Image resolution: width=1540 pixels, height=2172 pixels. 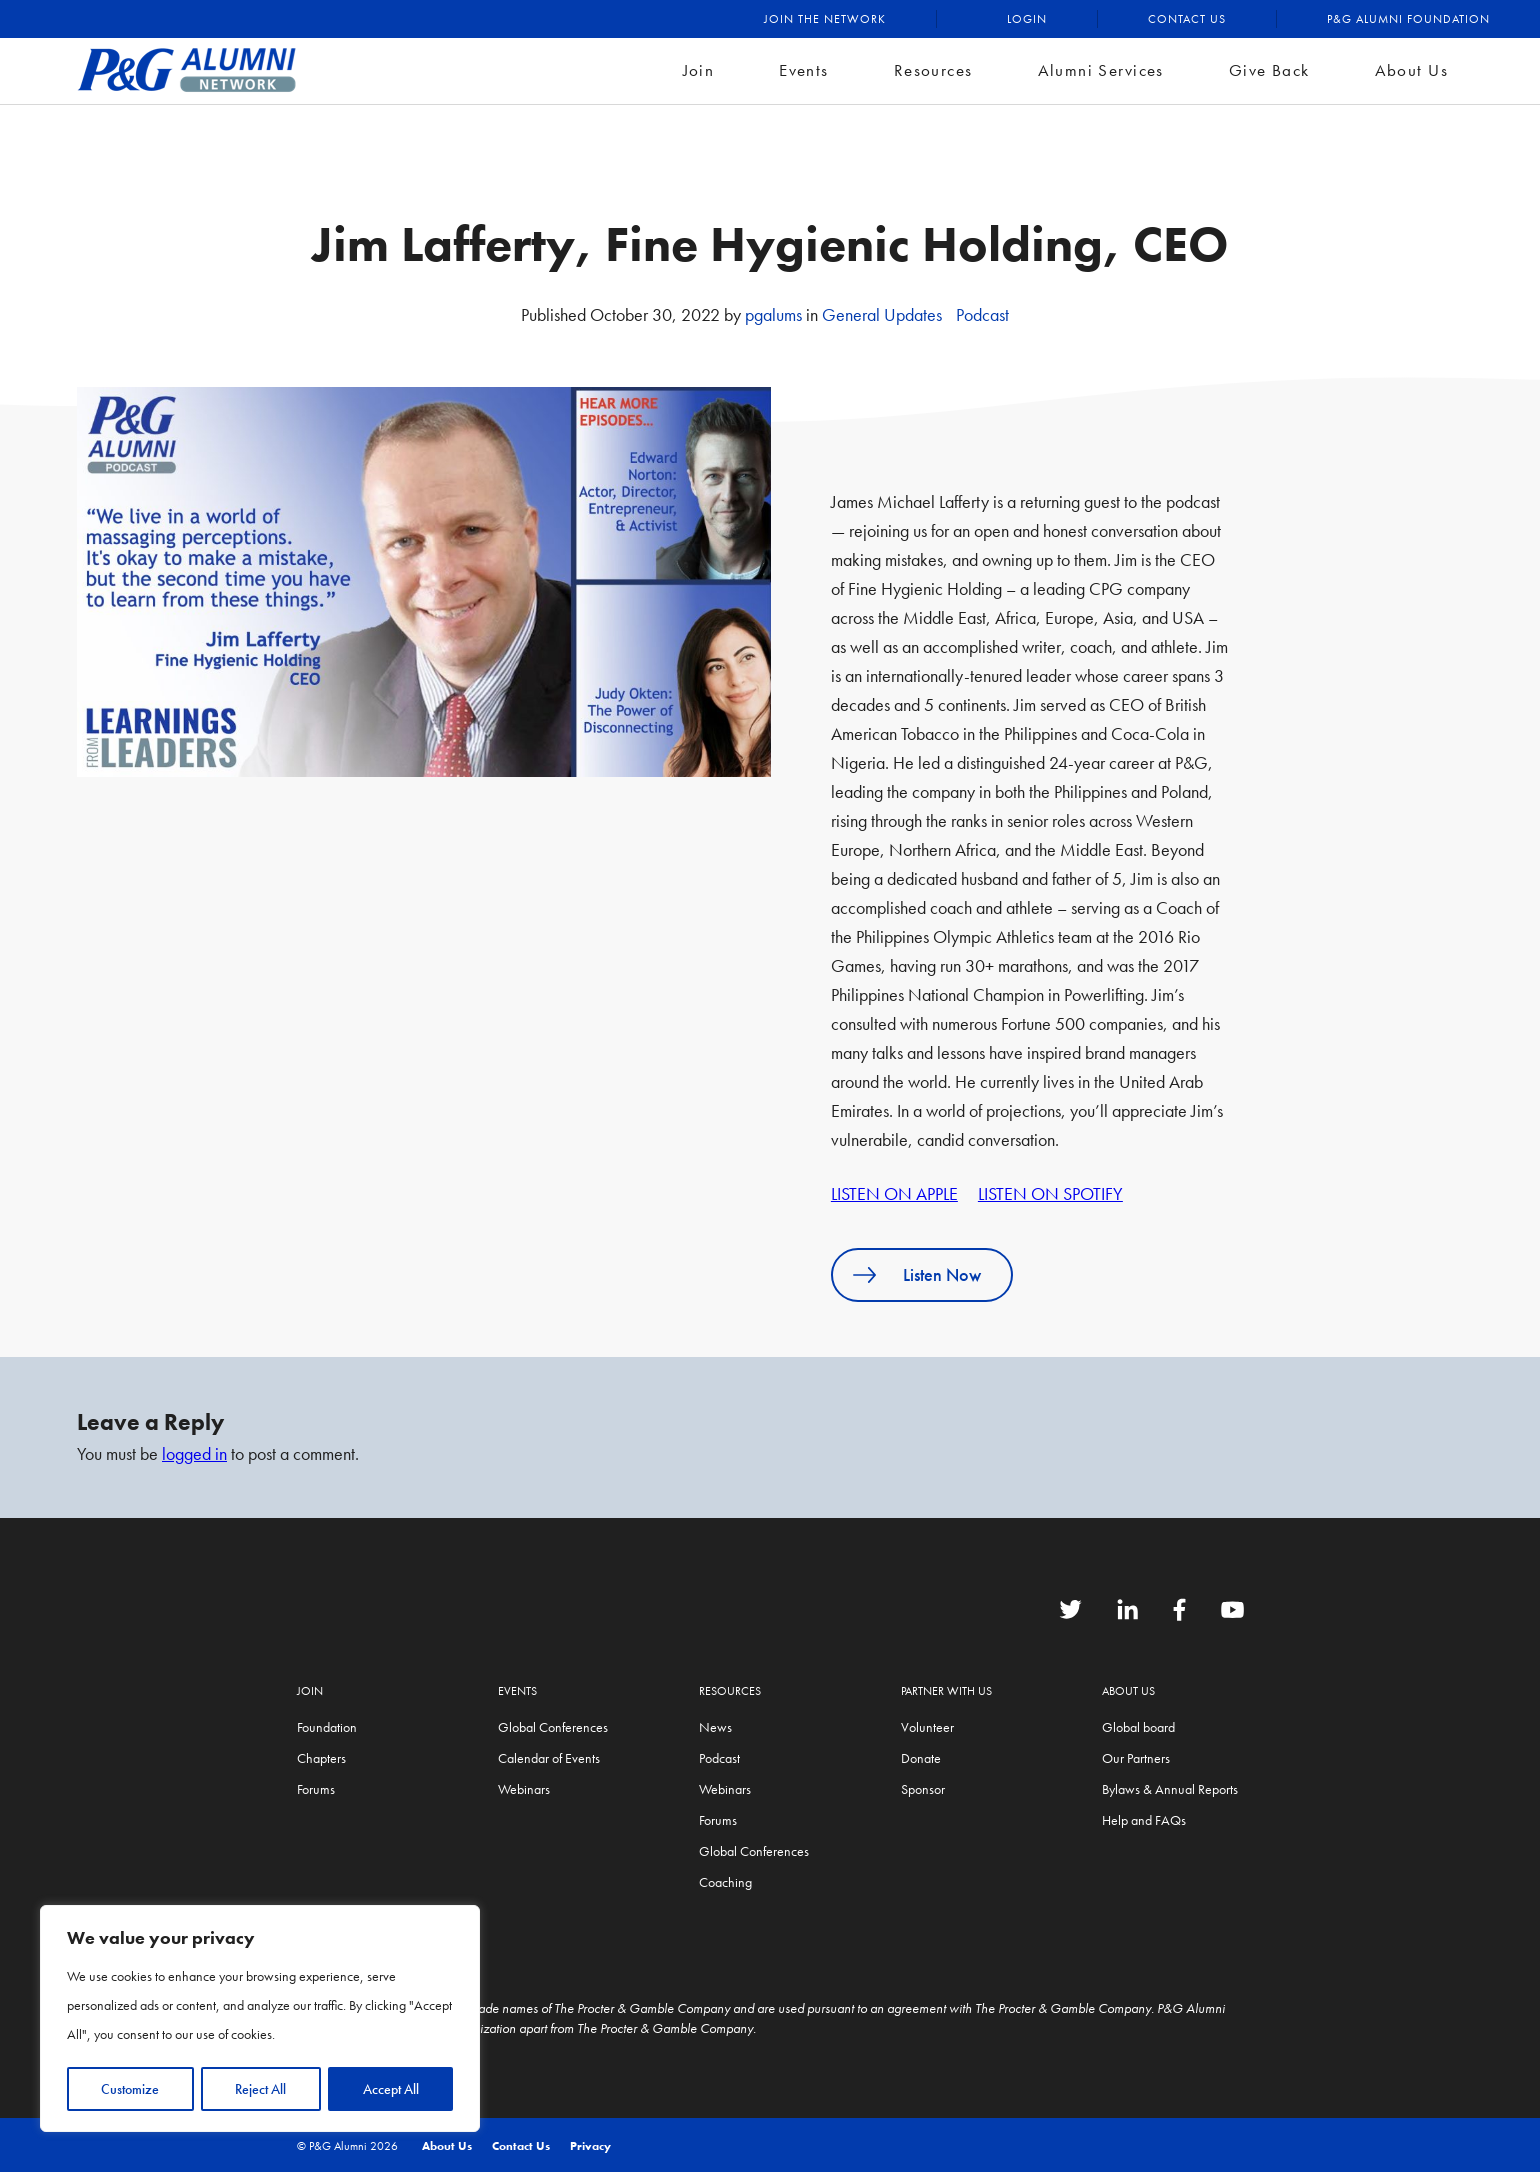 I want to click on General Updates, so click(x=882, y=314).